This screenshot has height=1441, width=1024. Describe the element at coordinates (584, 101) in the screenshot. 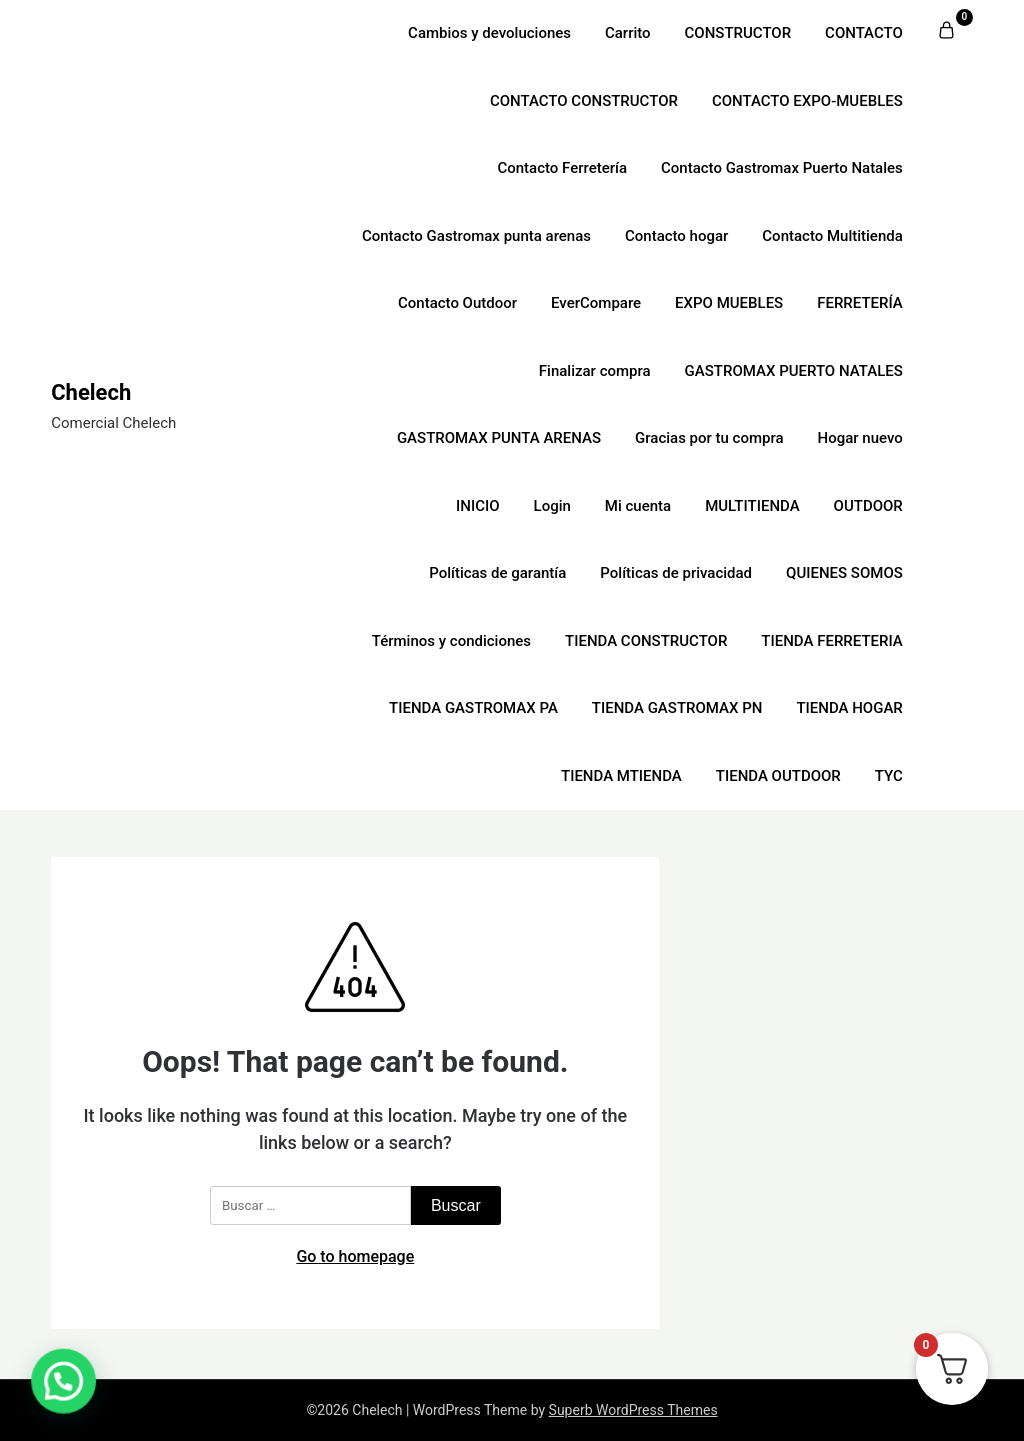

I see `CONTACTO CONSTRUCTOR` at that location.